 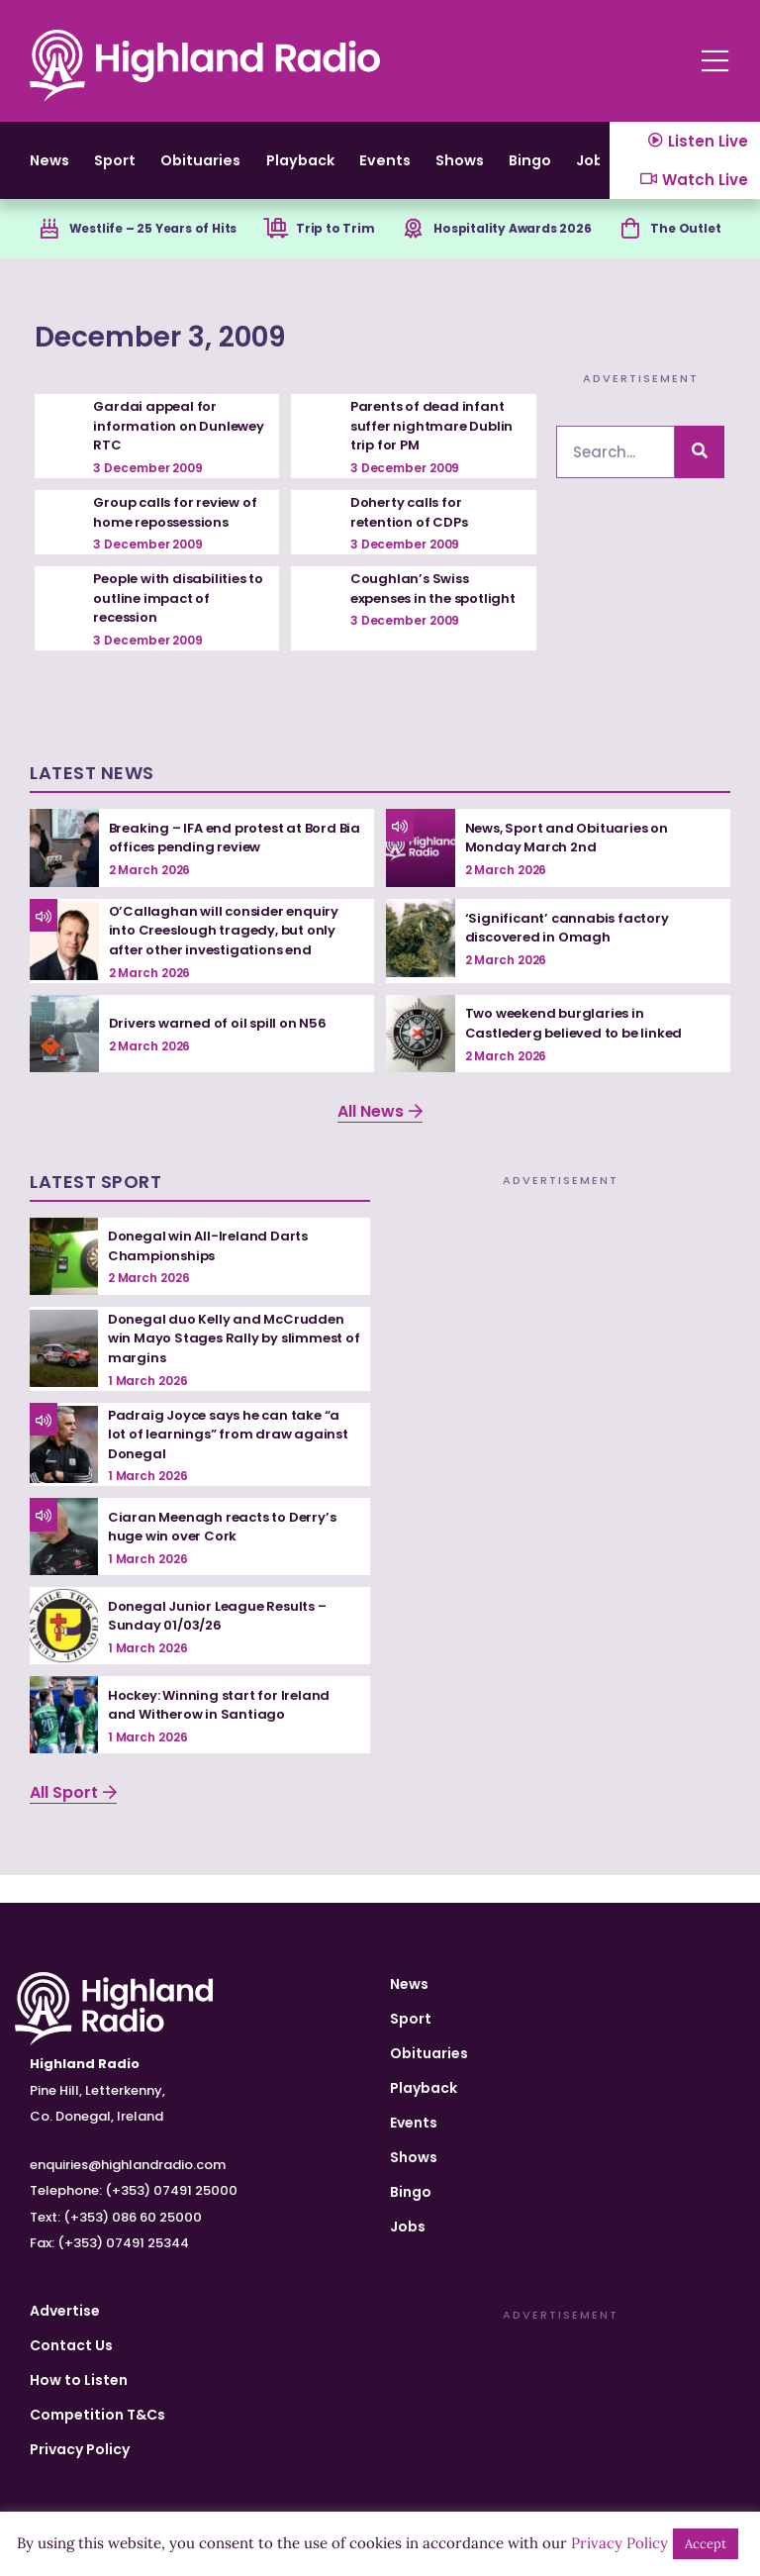 I want to click on Two weekend burglaries in Castlederg believed to be linked, so click(x=580, y=1050).